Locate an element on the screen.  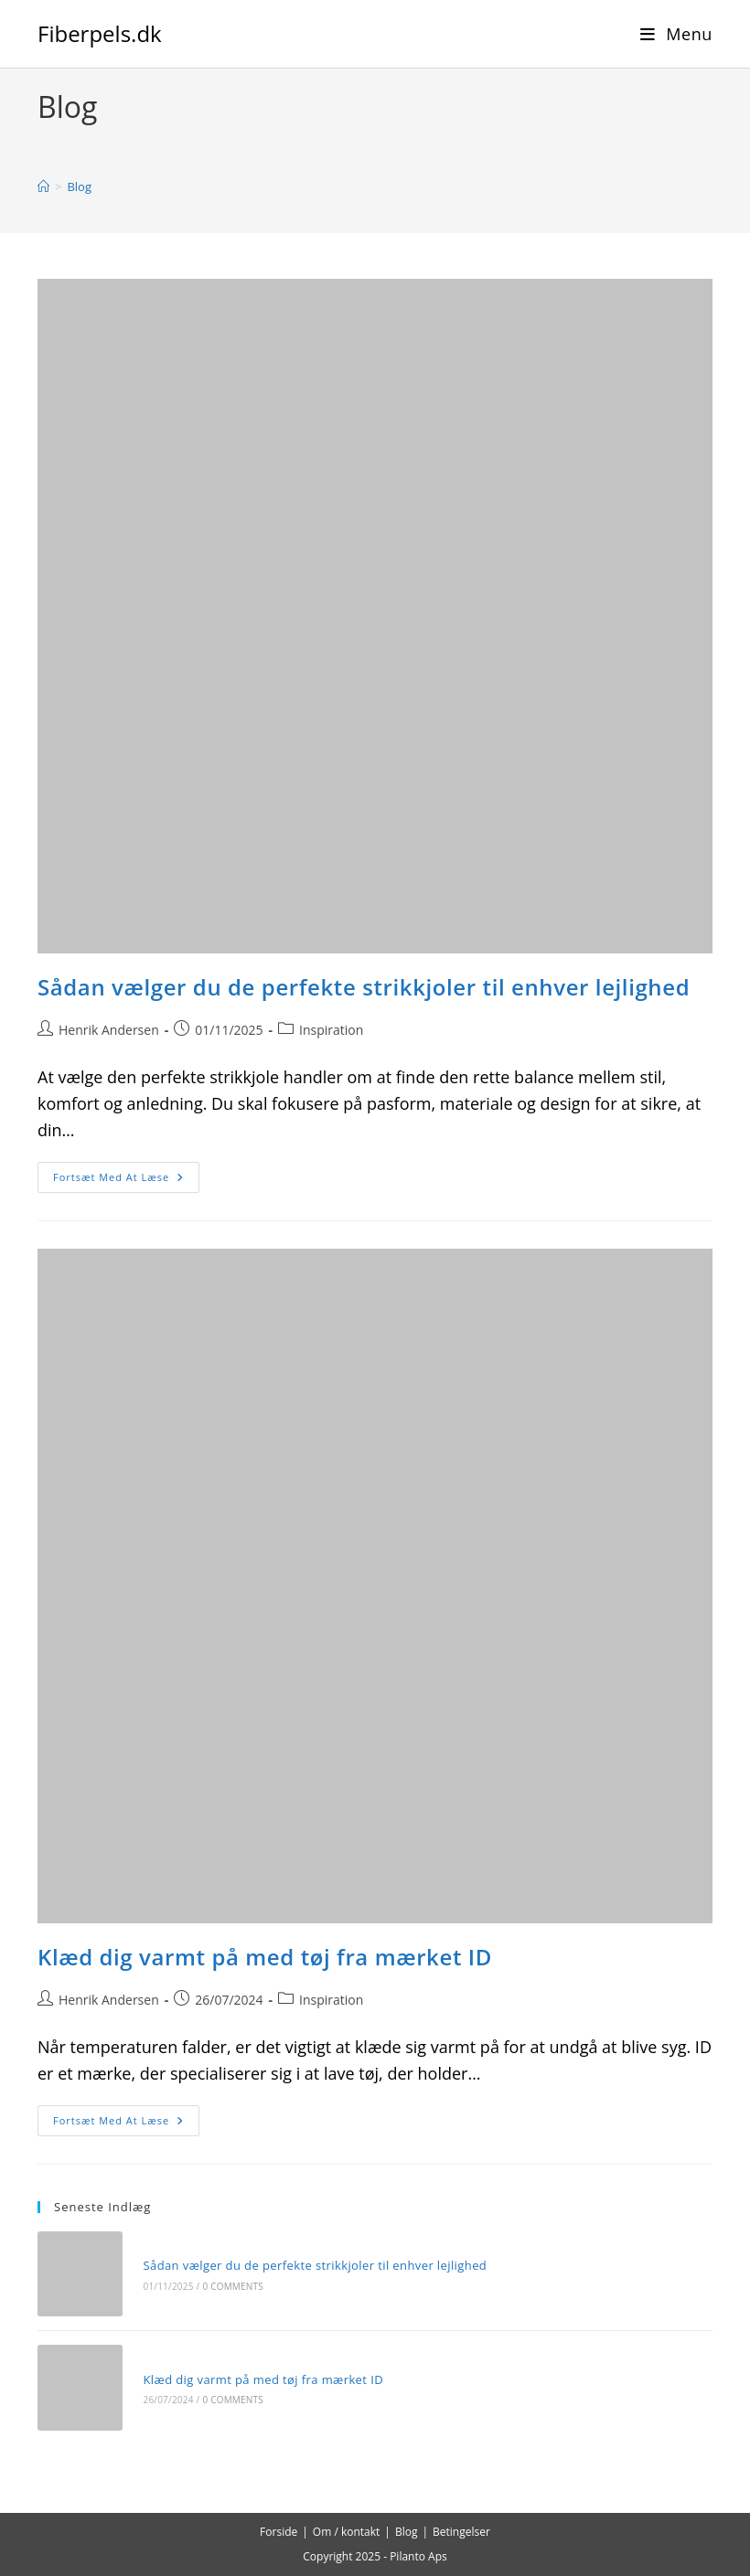
Fortsæt med at læse is located at coordinates (126, 1180).